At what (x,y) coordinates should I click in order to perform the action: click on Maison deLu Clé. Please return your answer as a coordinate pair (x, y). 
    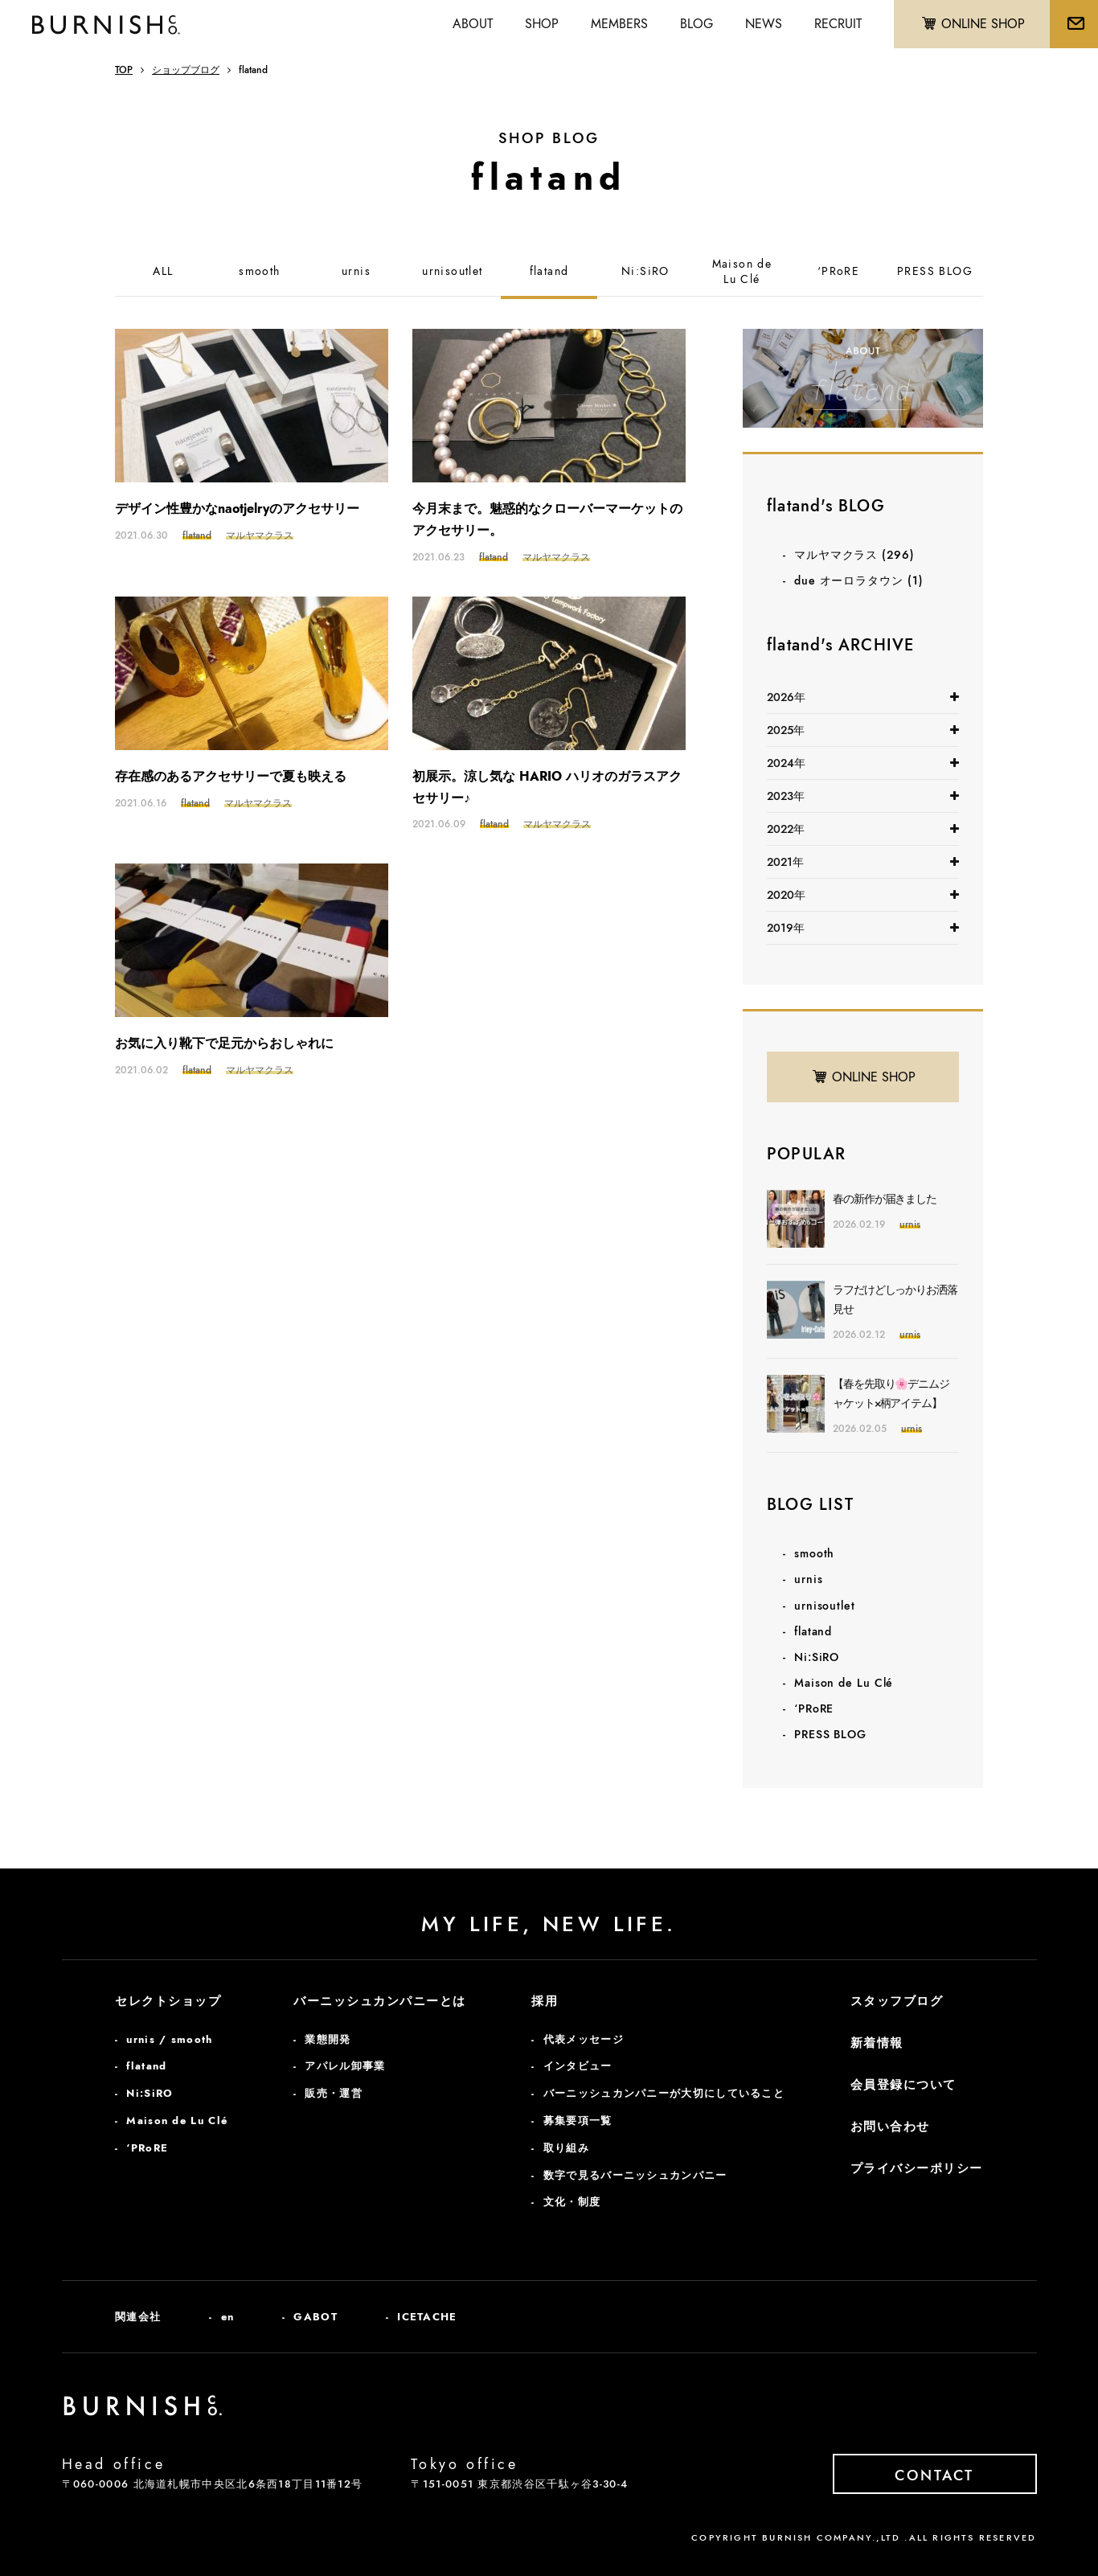
    Looking at the image, I should click on (742, 272).